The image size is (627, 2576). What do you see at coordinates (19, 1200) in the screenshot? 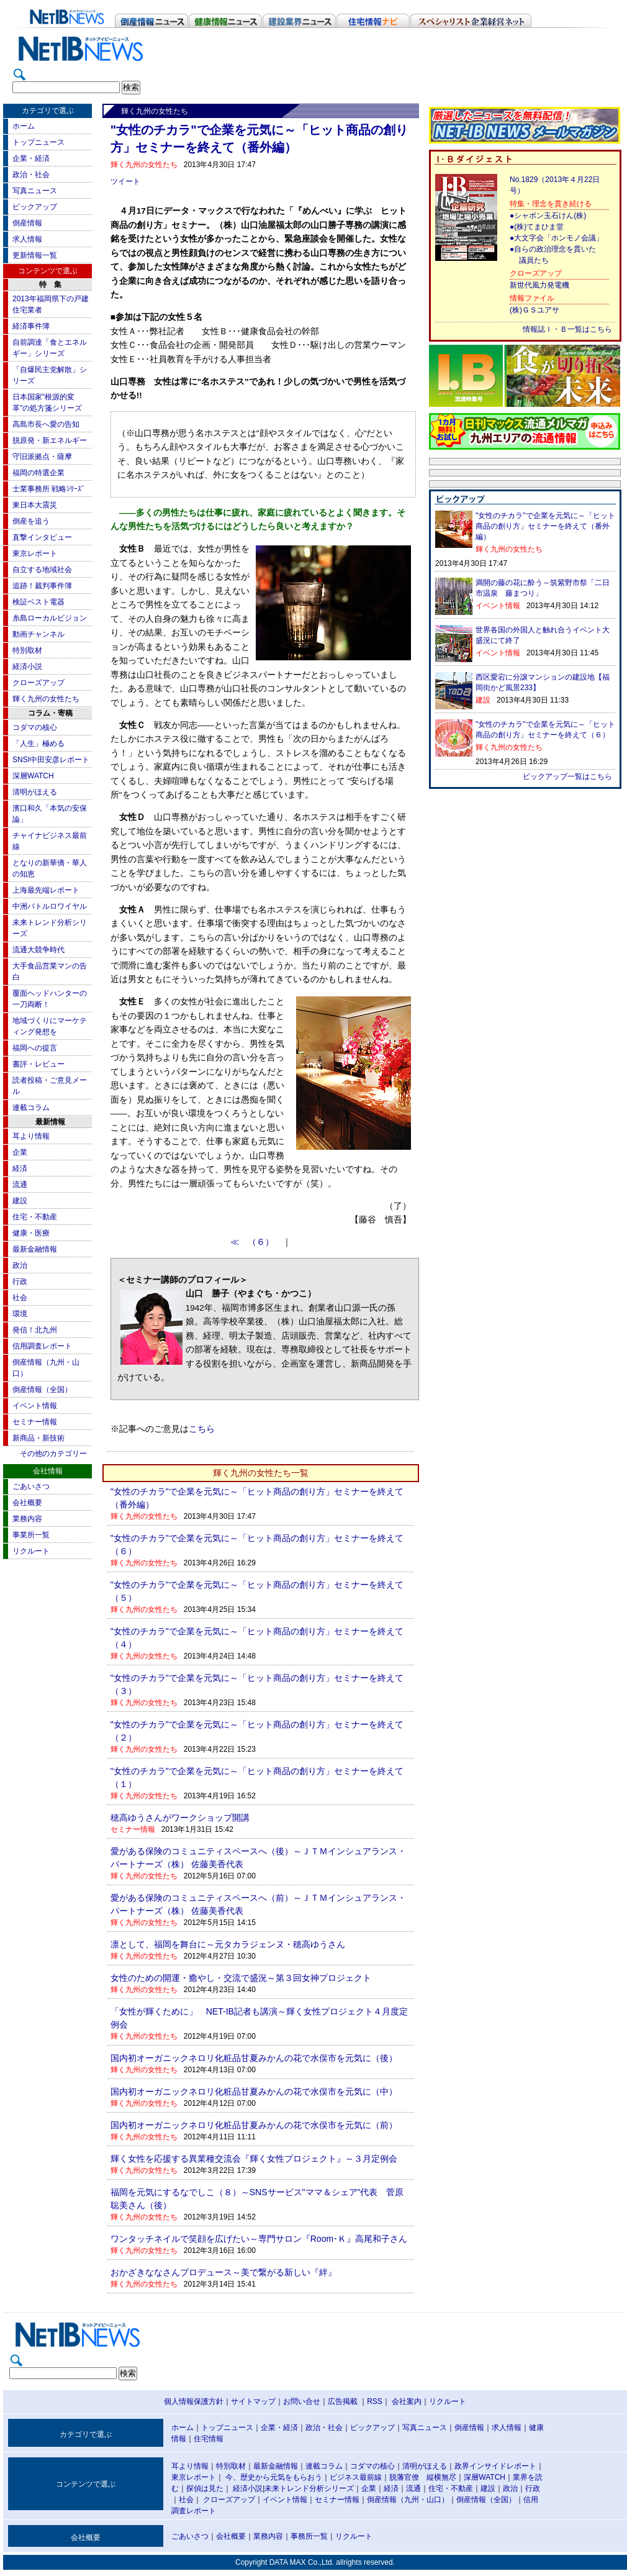
I see `建設` at bounding box center [19, 1200].